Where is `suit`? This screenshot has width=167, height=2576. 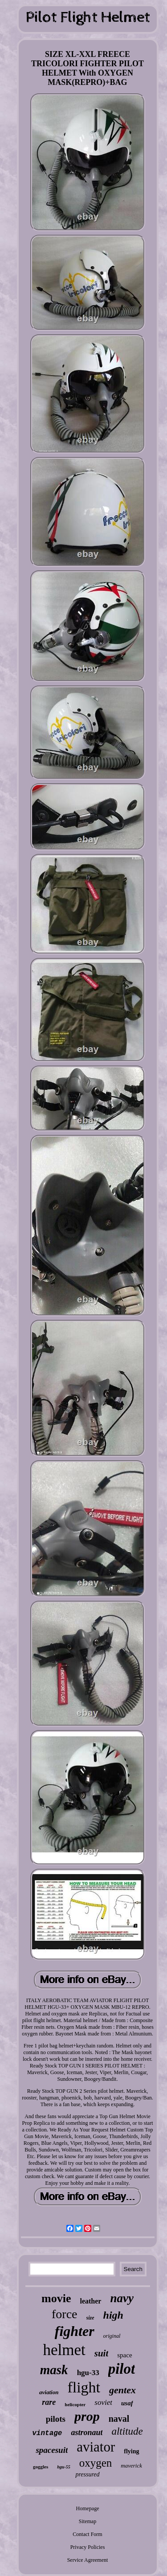
suit is located at coordinates (101, 2353).